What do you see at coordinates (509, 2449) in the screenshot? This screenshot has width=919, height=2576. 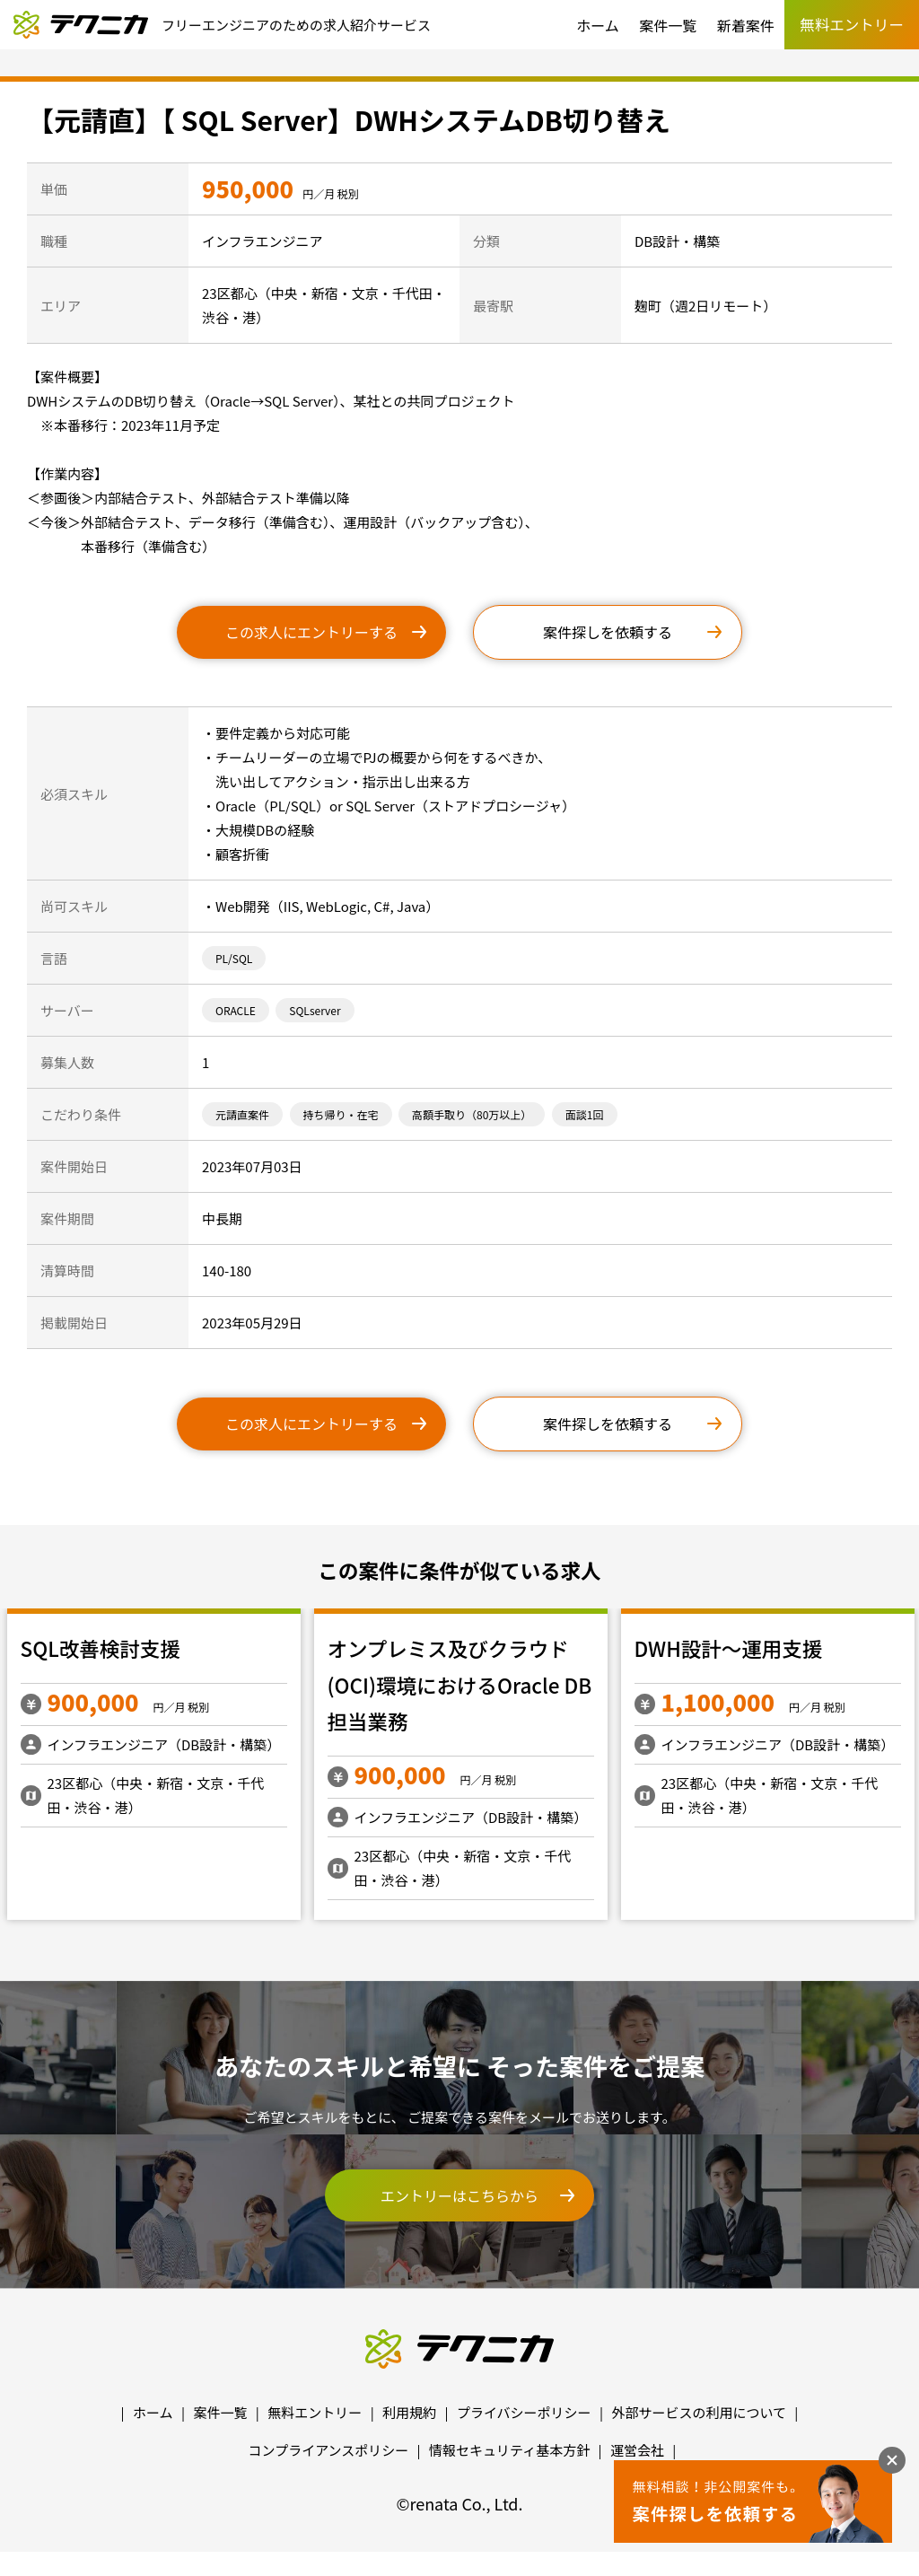 I see `情報セキュリティ基本方針` at bounding box center [509, 2449].